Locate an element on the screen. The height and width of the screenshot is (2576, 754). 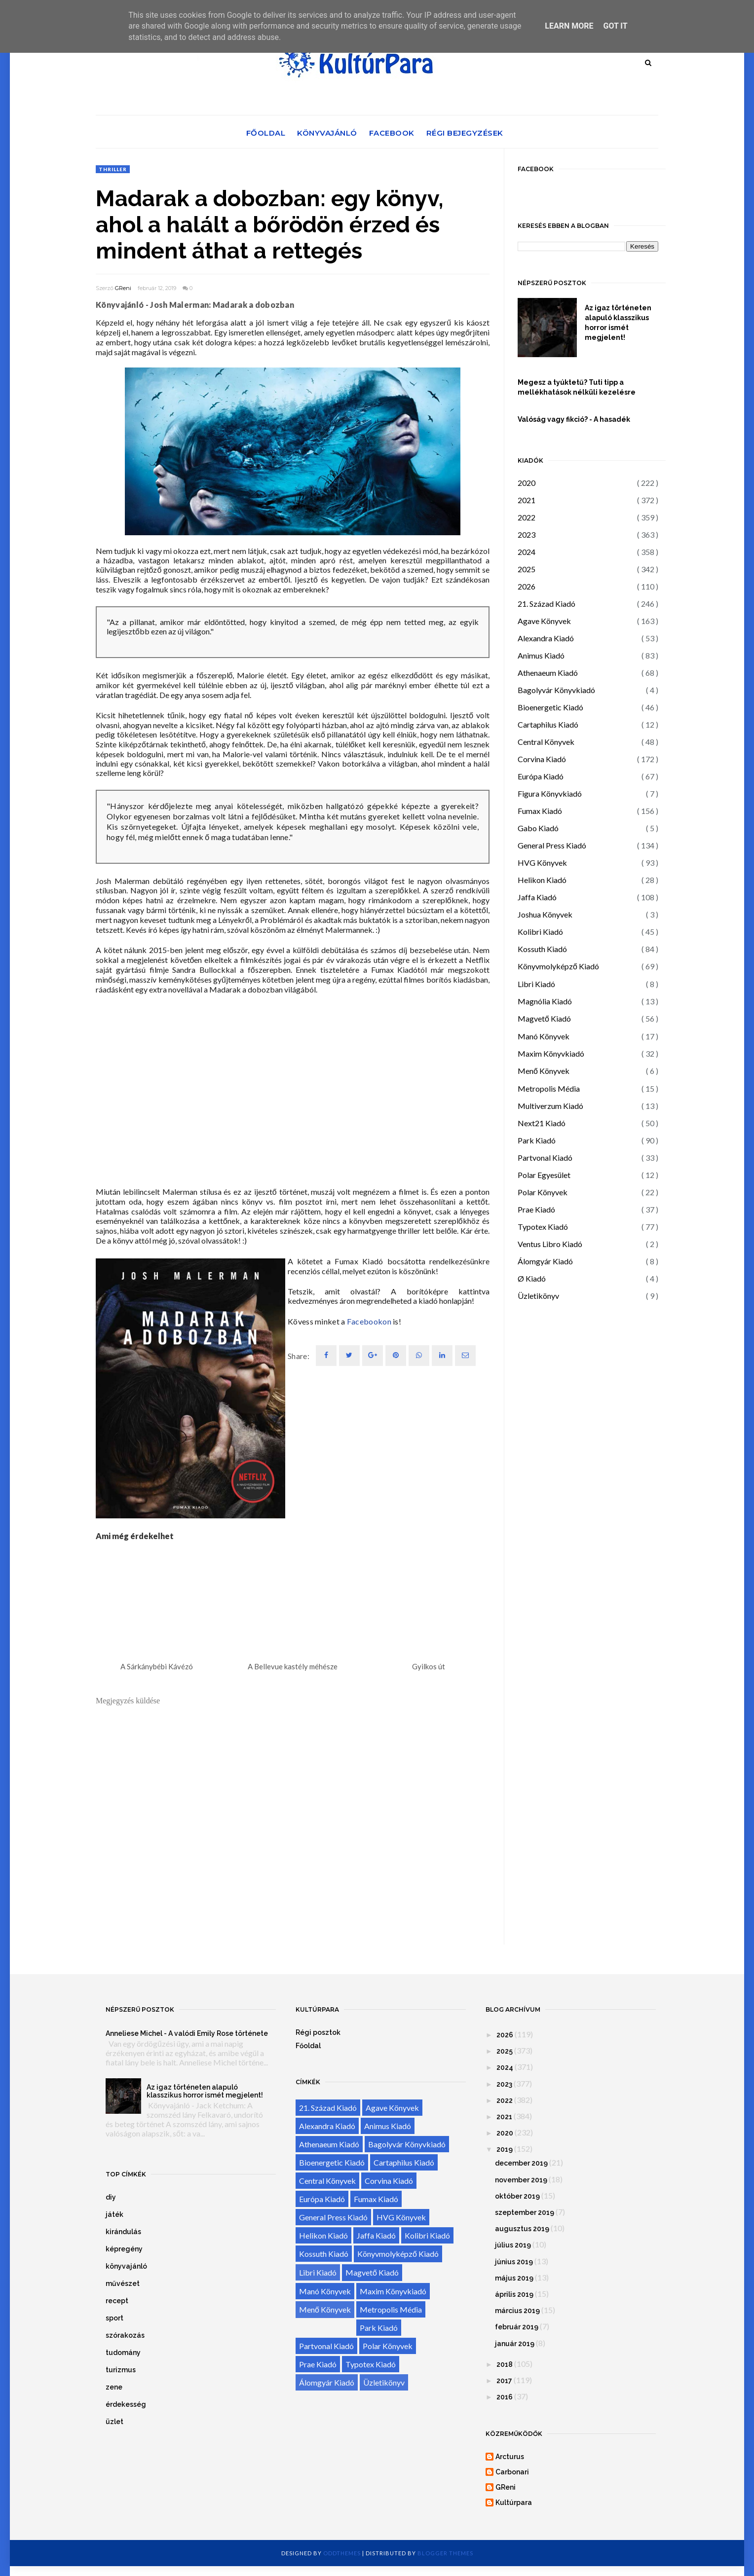
Typotex Kiadó is located at coordinates (543, 1226).